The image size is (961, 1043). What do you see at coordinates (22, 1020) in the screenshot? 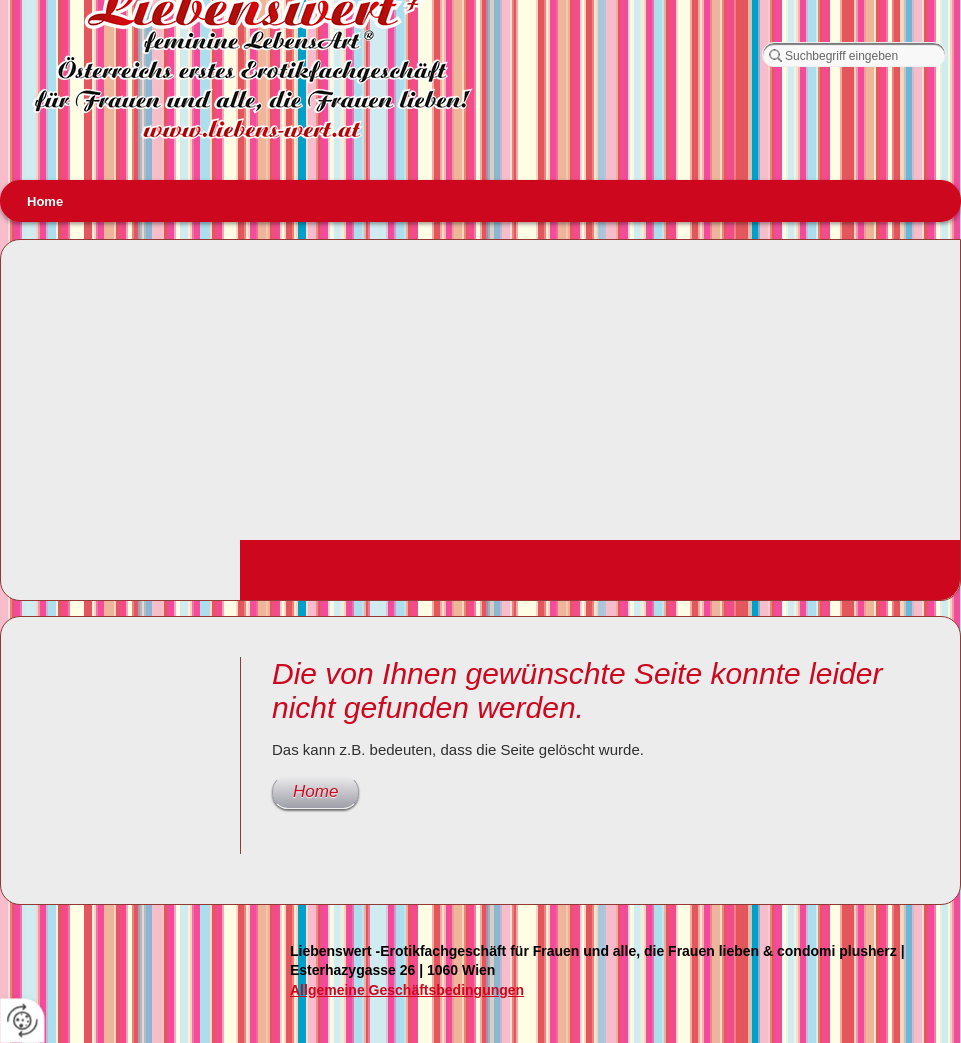
I see `[renew-consent]` at bounding box center [22, 1020].